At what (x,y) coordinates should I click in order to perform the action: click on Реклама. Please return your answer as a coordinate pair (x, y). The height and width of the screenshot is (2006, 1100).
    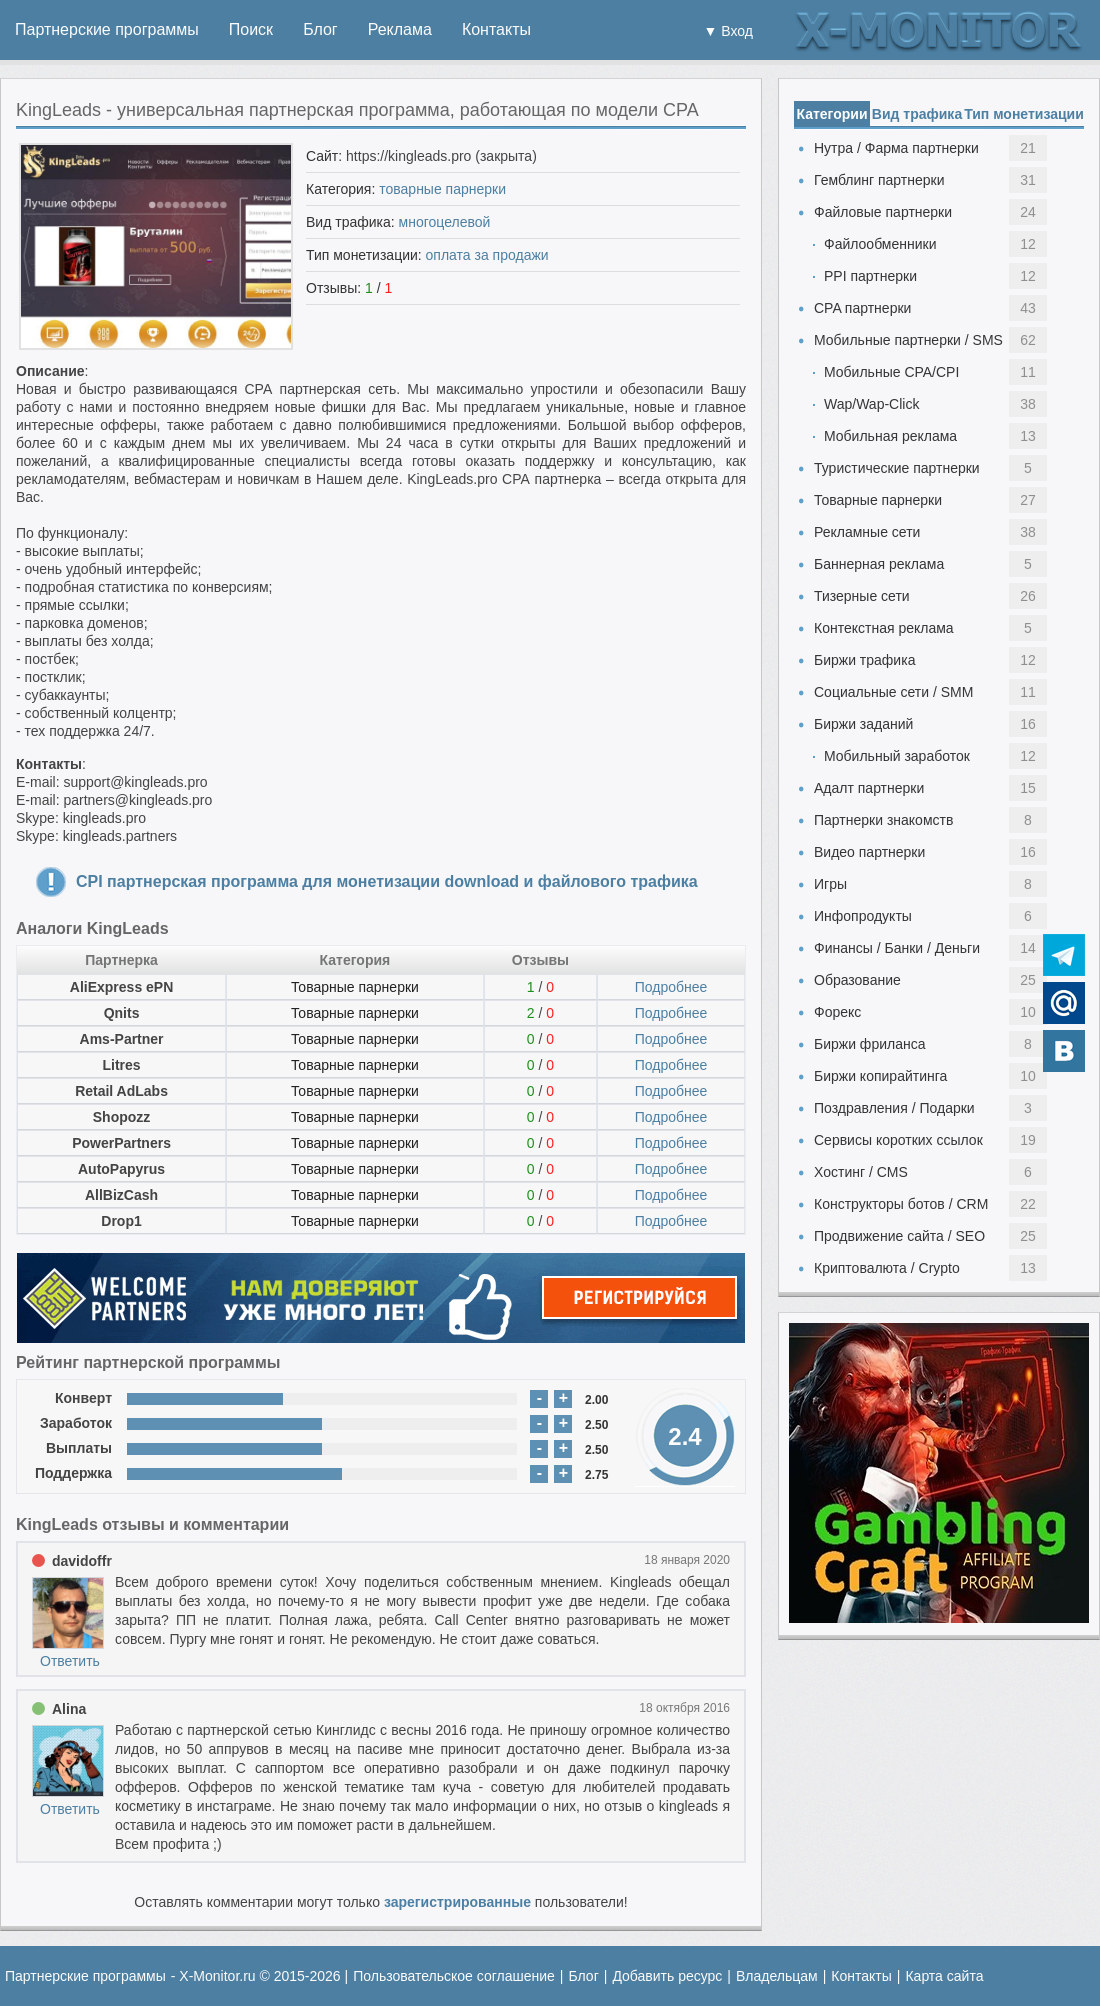
    Looking at the image, I should click on (400, 29).